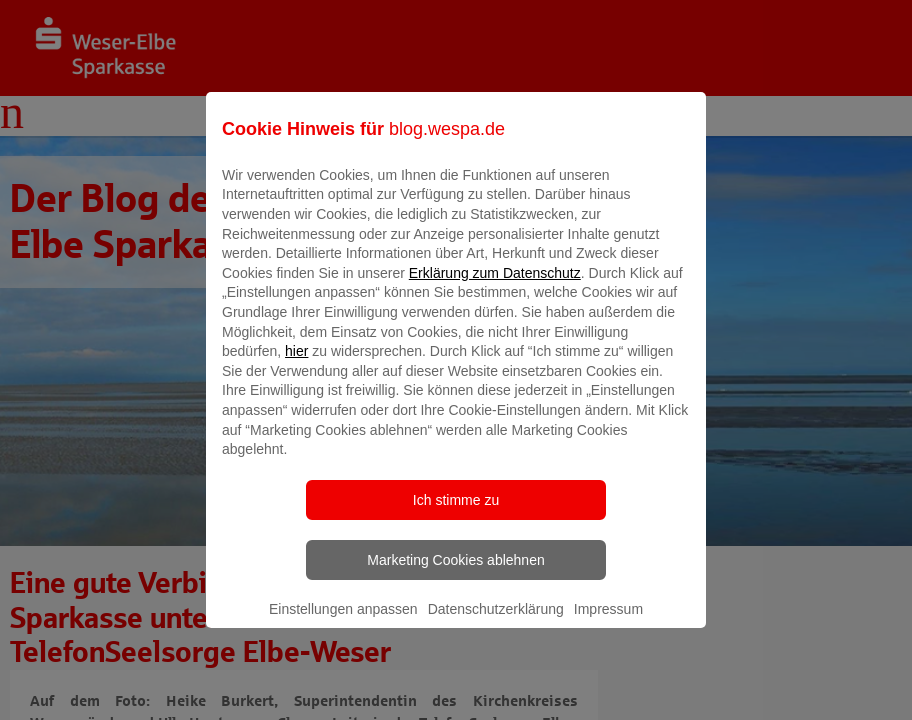 The height and width of the screenshot is (720, 912). I want to click on hier, so click(296, 366).